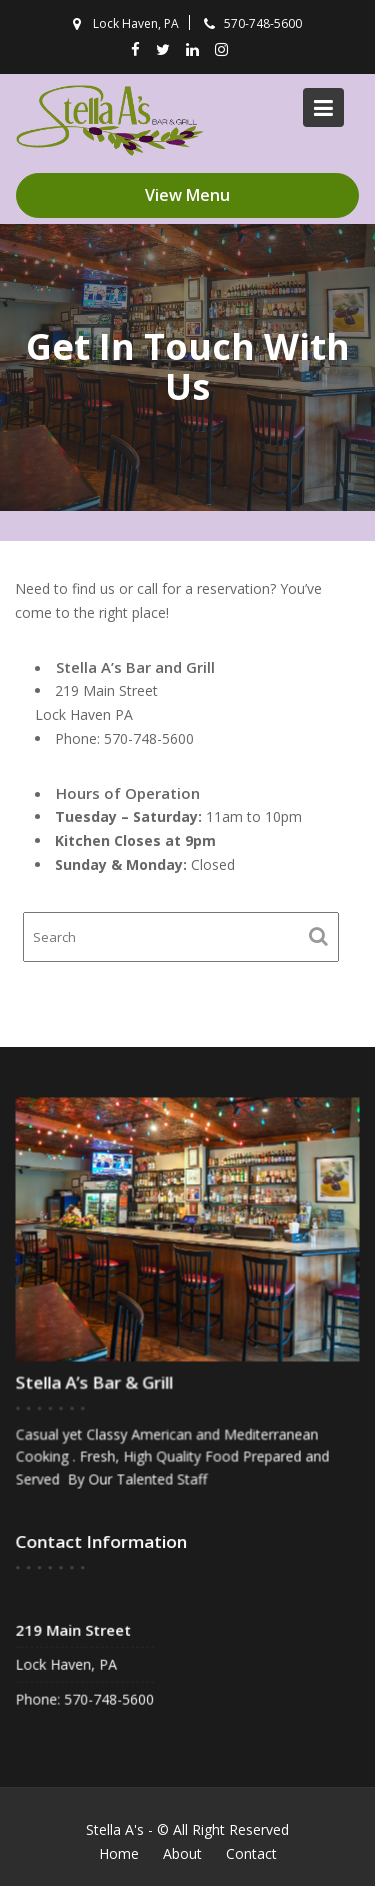 This screenshot has height=1886, width=375. I want to click on Home, so click(119, 1853).